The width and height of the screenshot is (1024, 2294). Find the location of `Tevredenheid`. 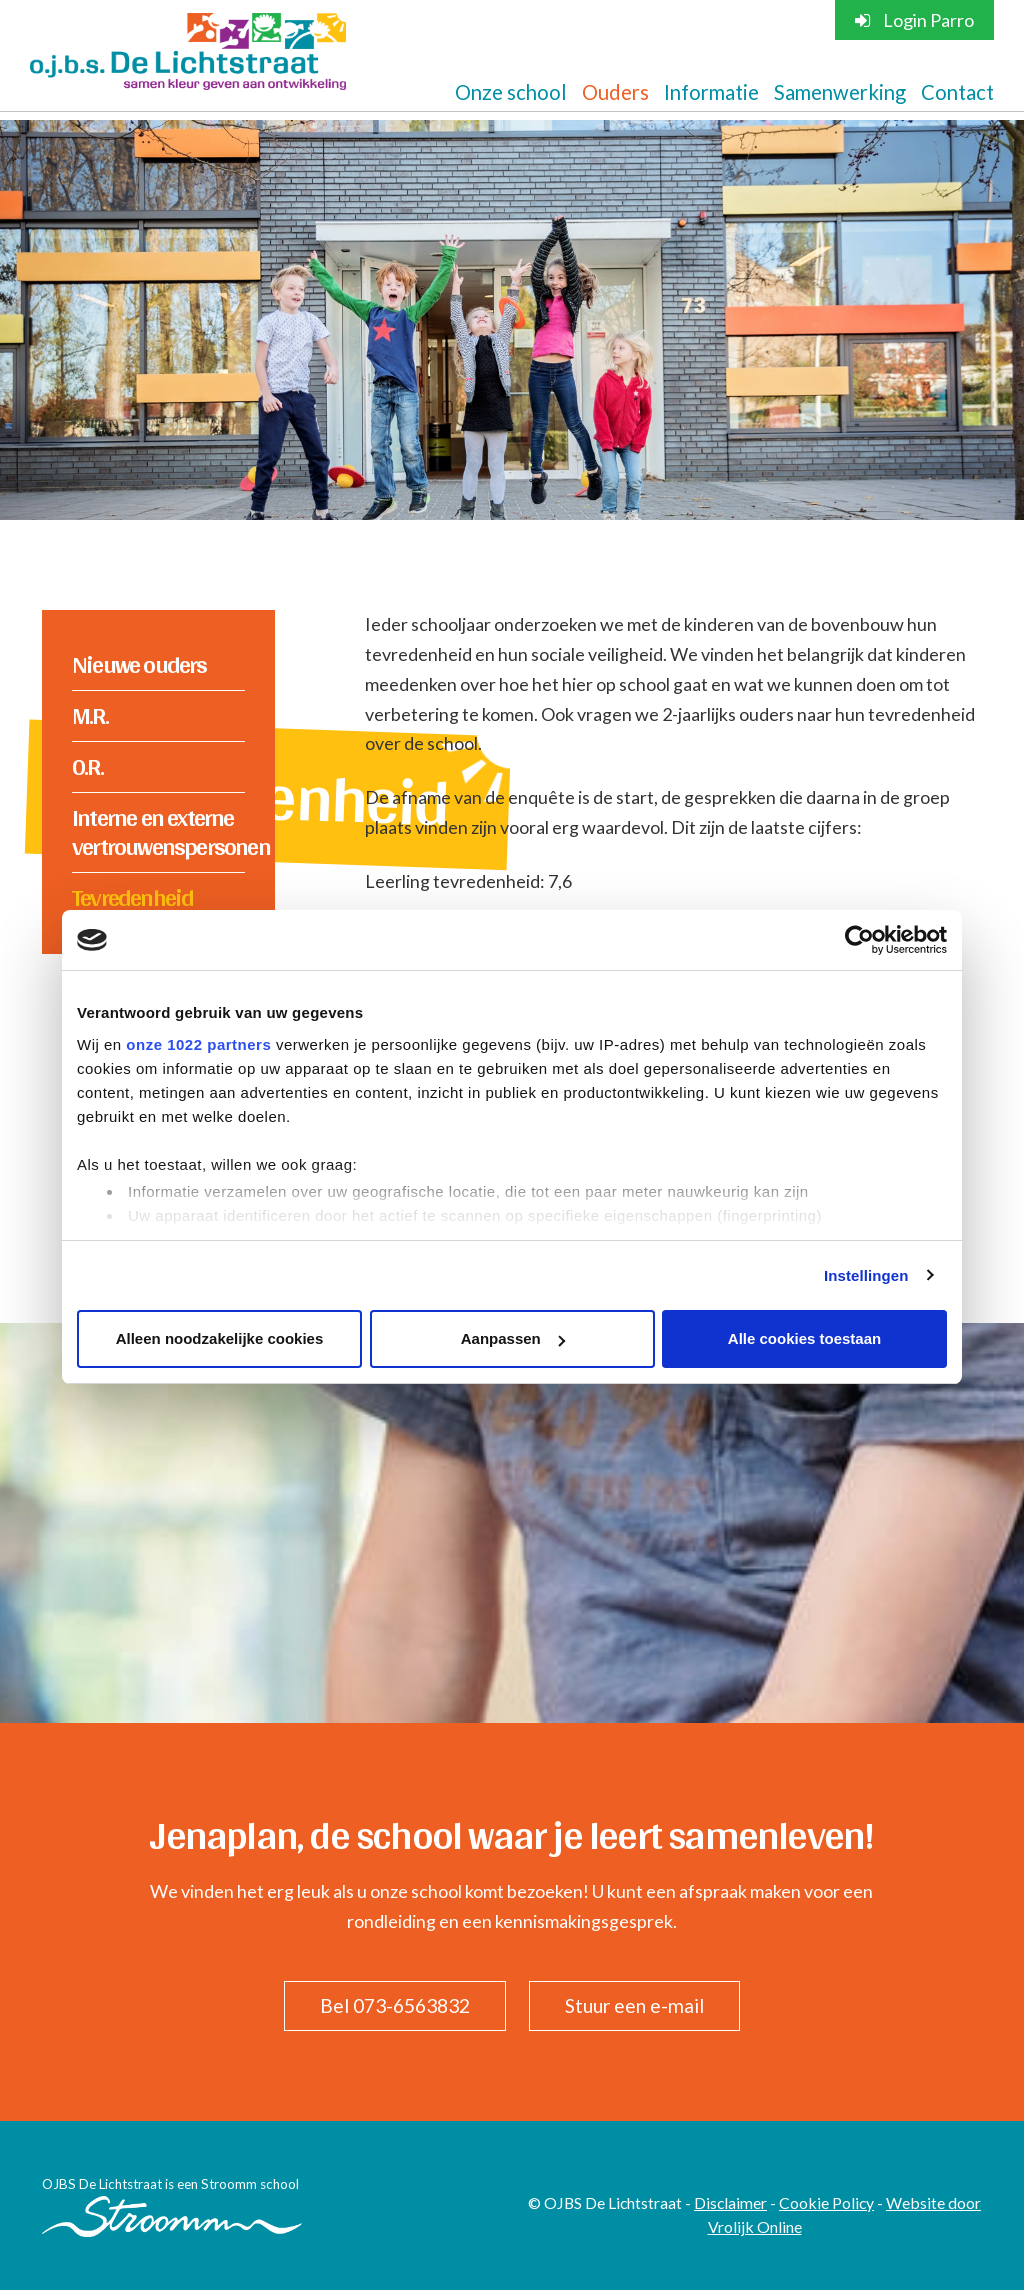

Tevredenheid is located at coordinates (132, 899).